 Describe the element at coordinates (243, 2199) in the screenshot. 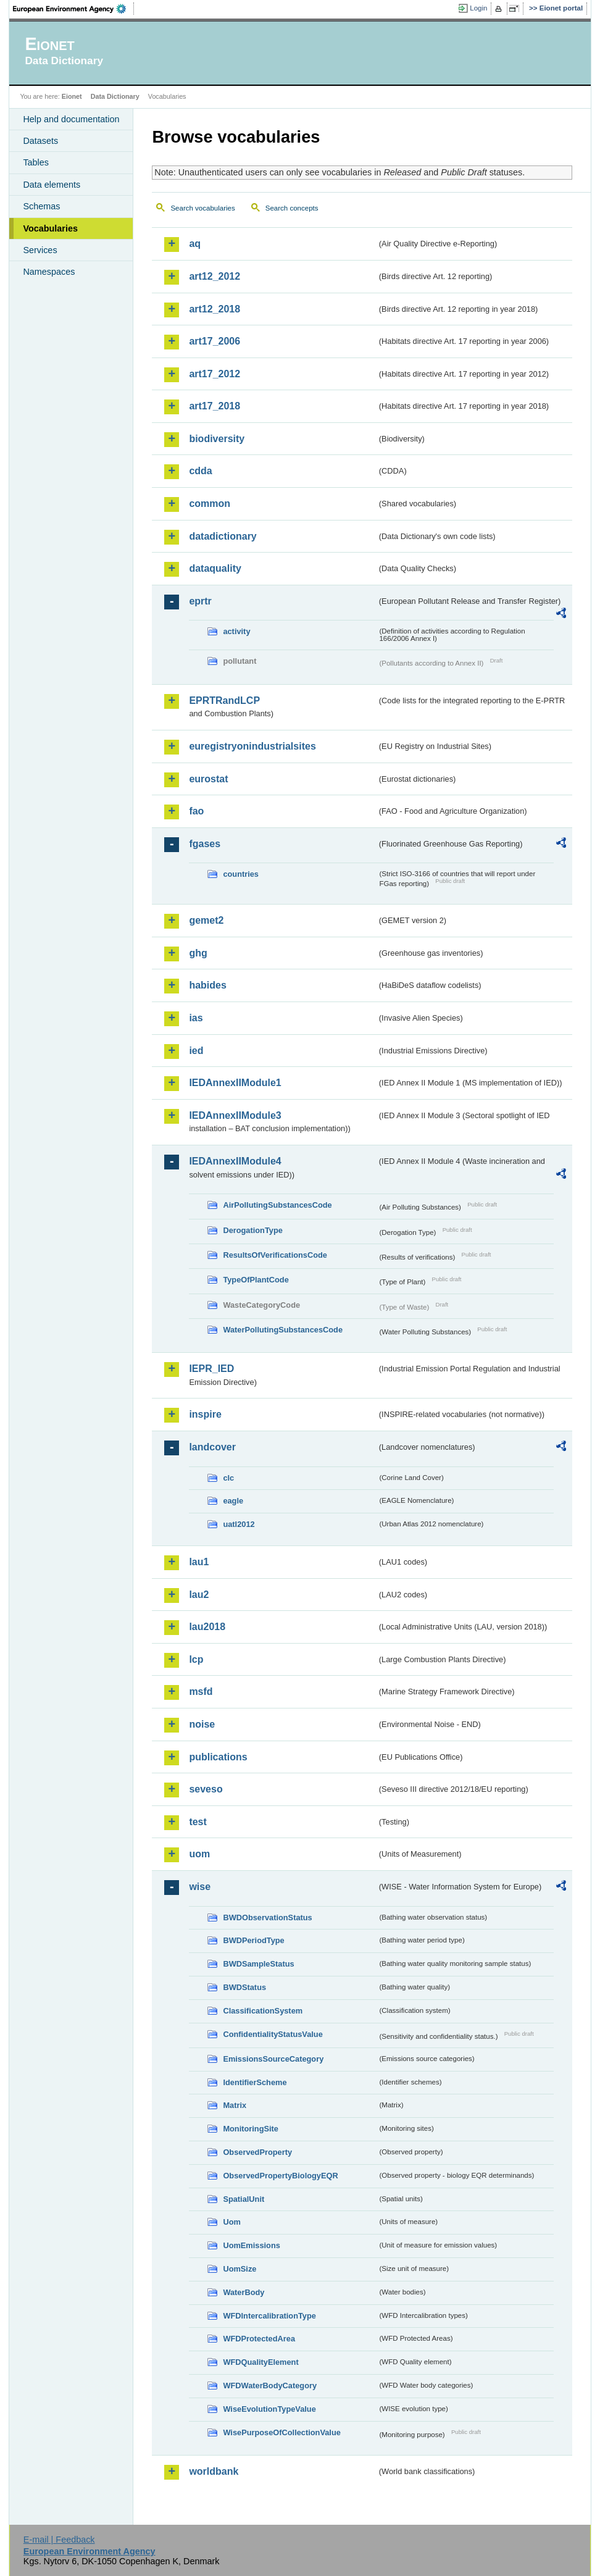

I see `SpatialUnit` at that location.